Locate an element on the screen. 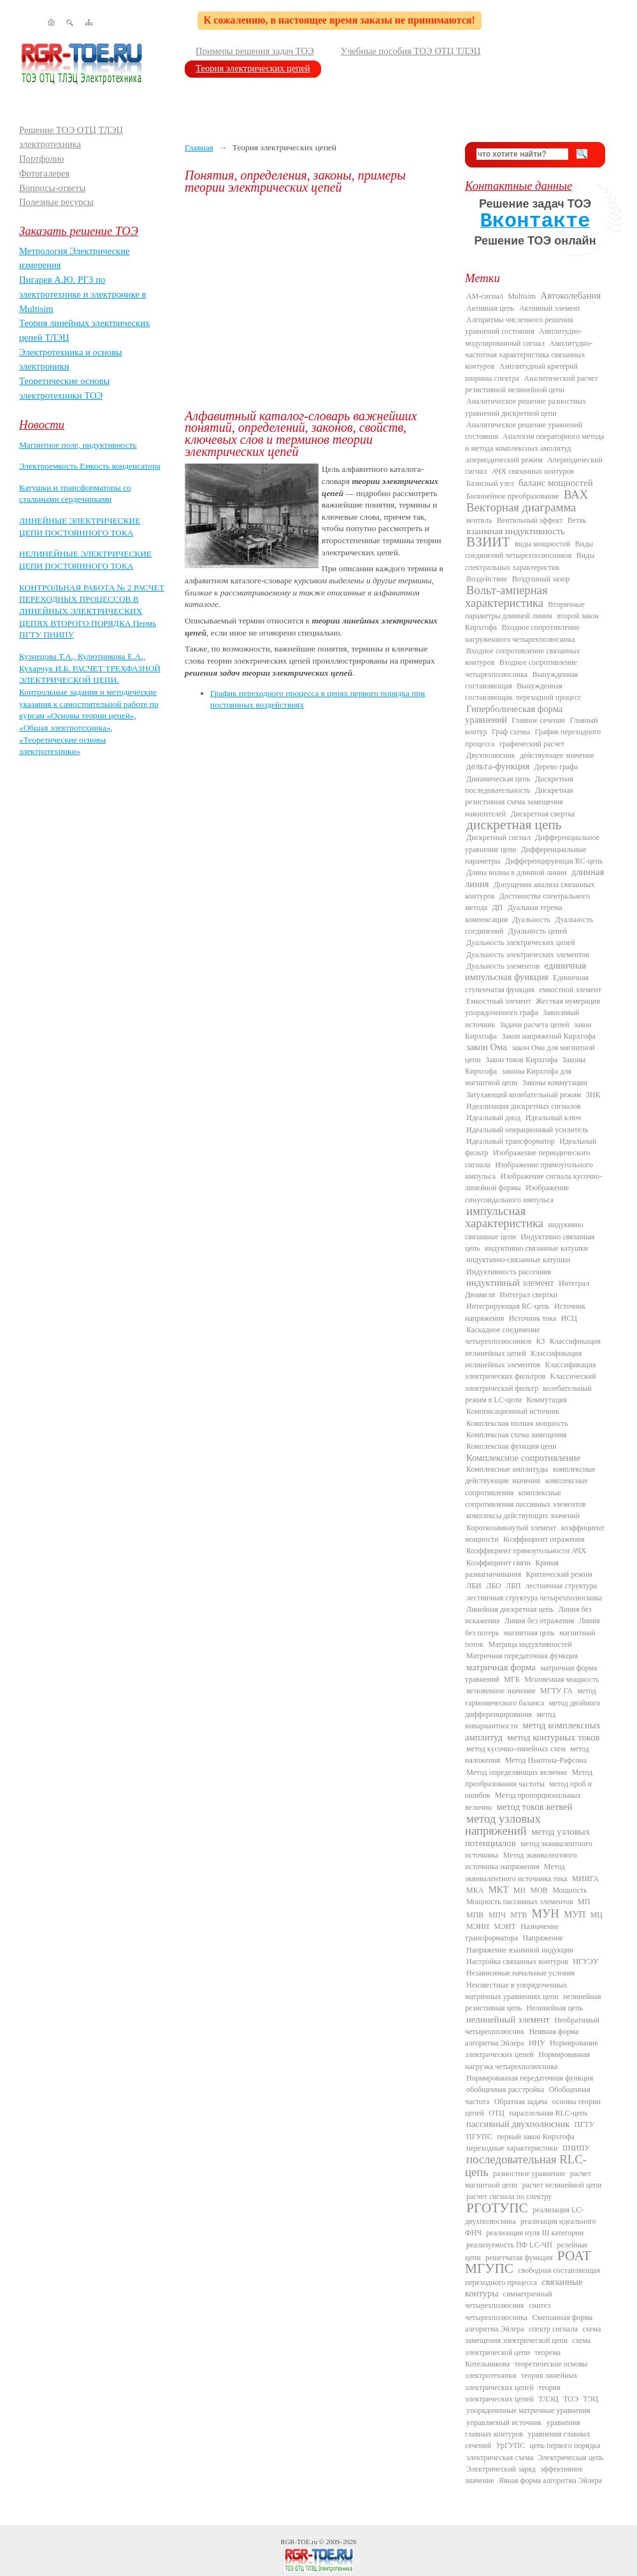 The width and height of the screenshot is (637, 2576). электрическая схема is located at coordinates (499, 2457).